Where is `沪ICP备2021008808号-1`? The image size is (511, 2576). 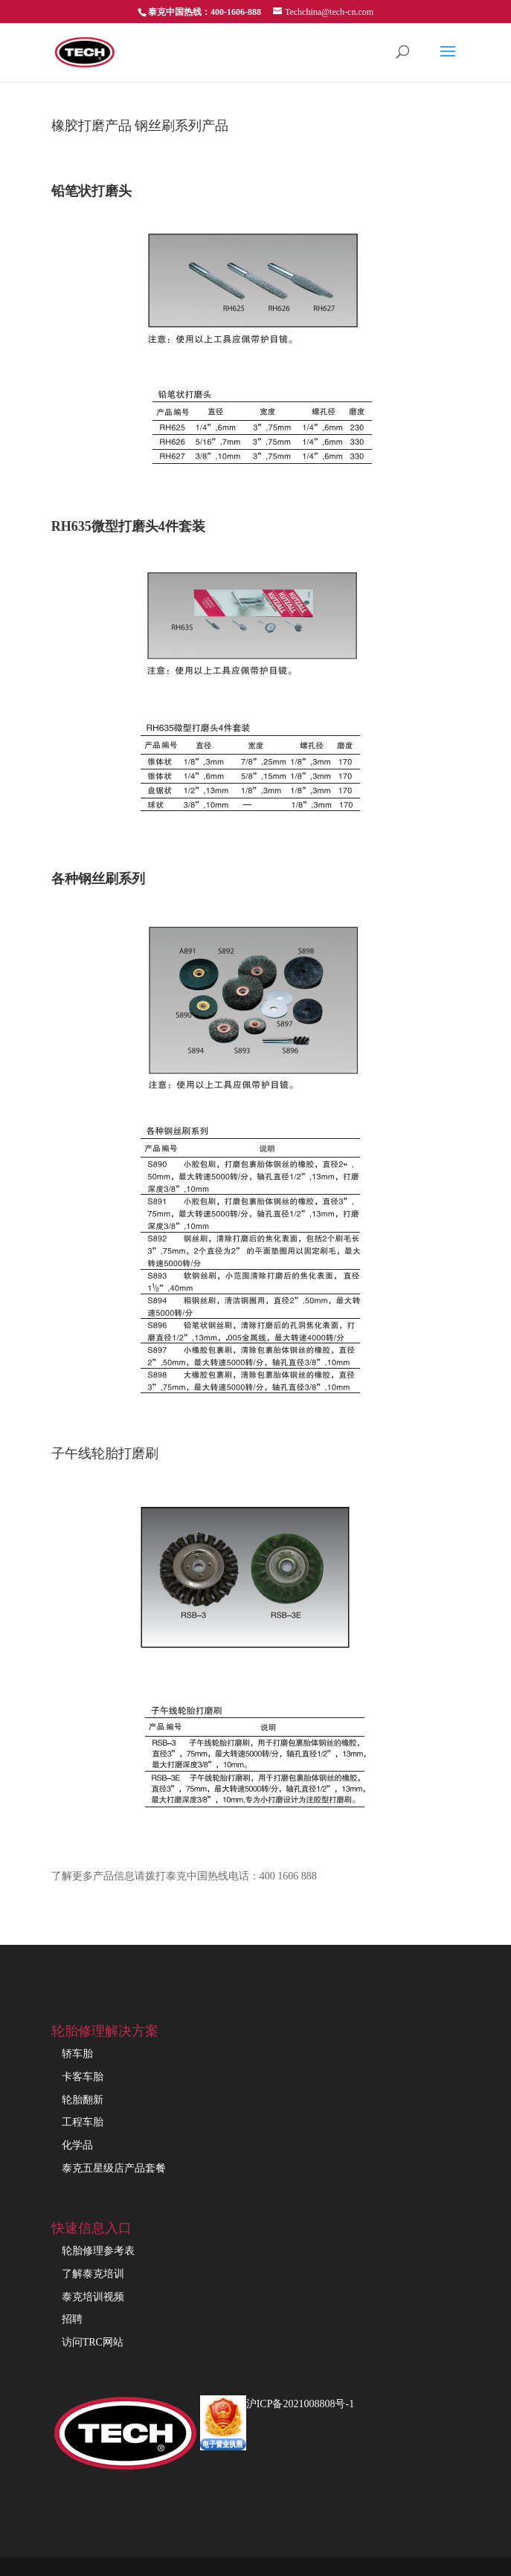 沪ICP备2021008808号-1 is located at coordinates (300, 2403).